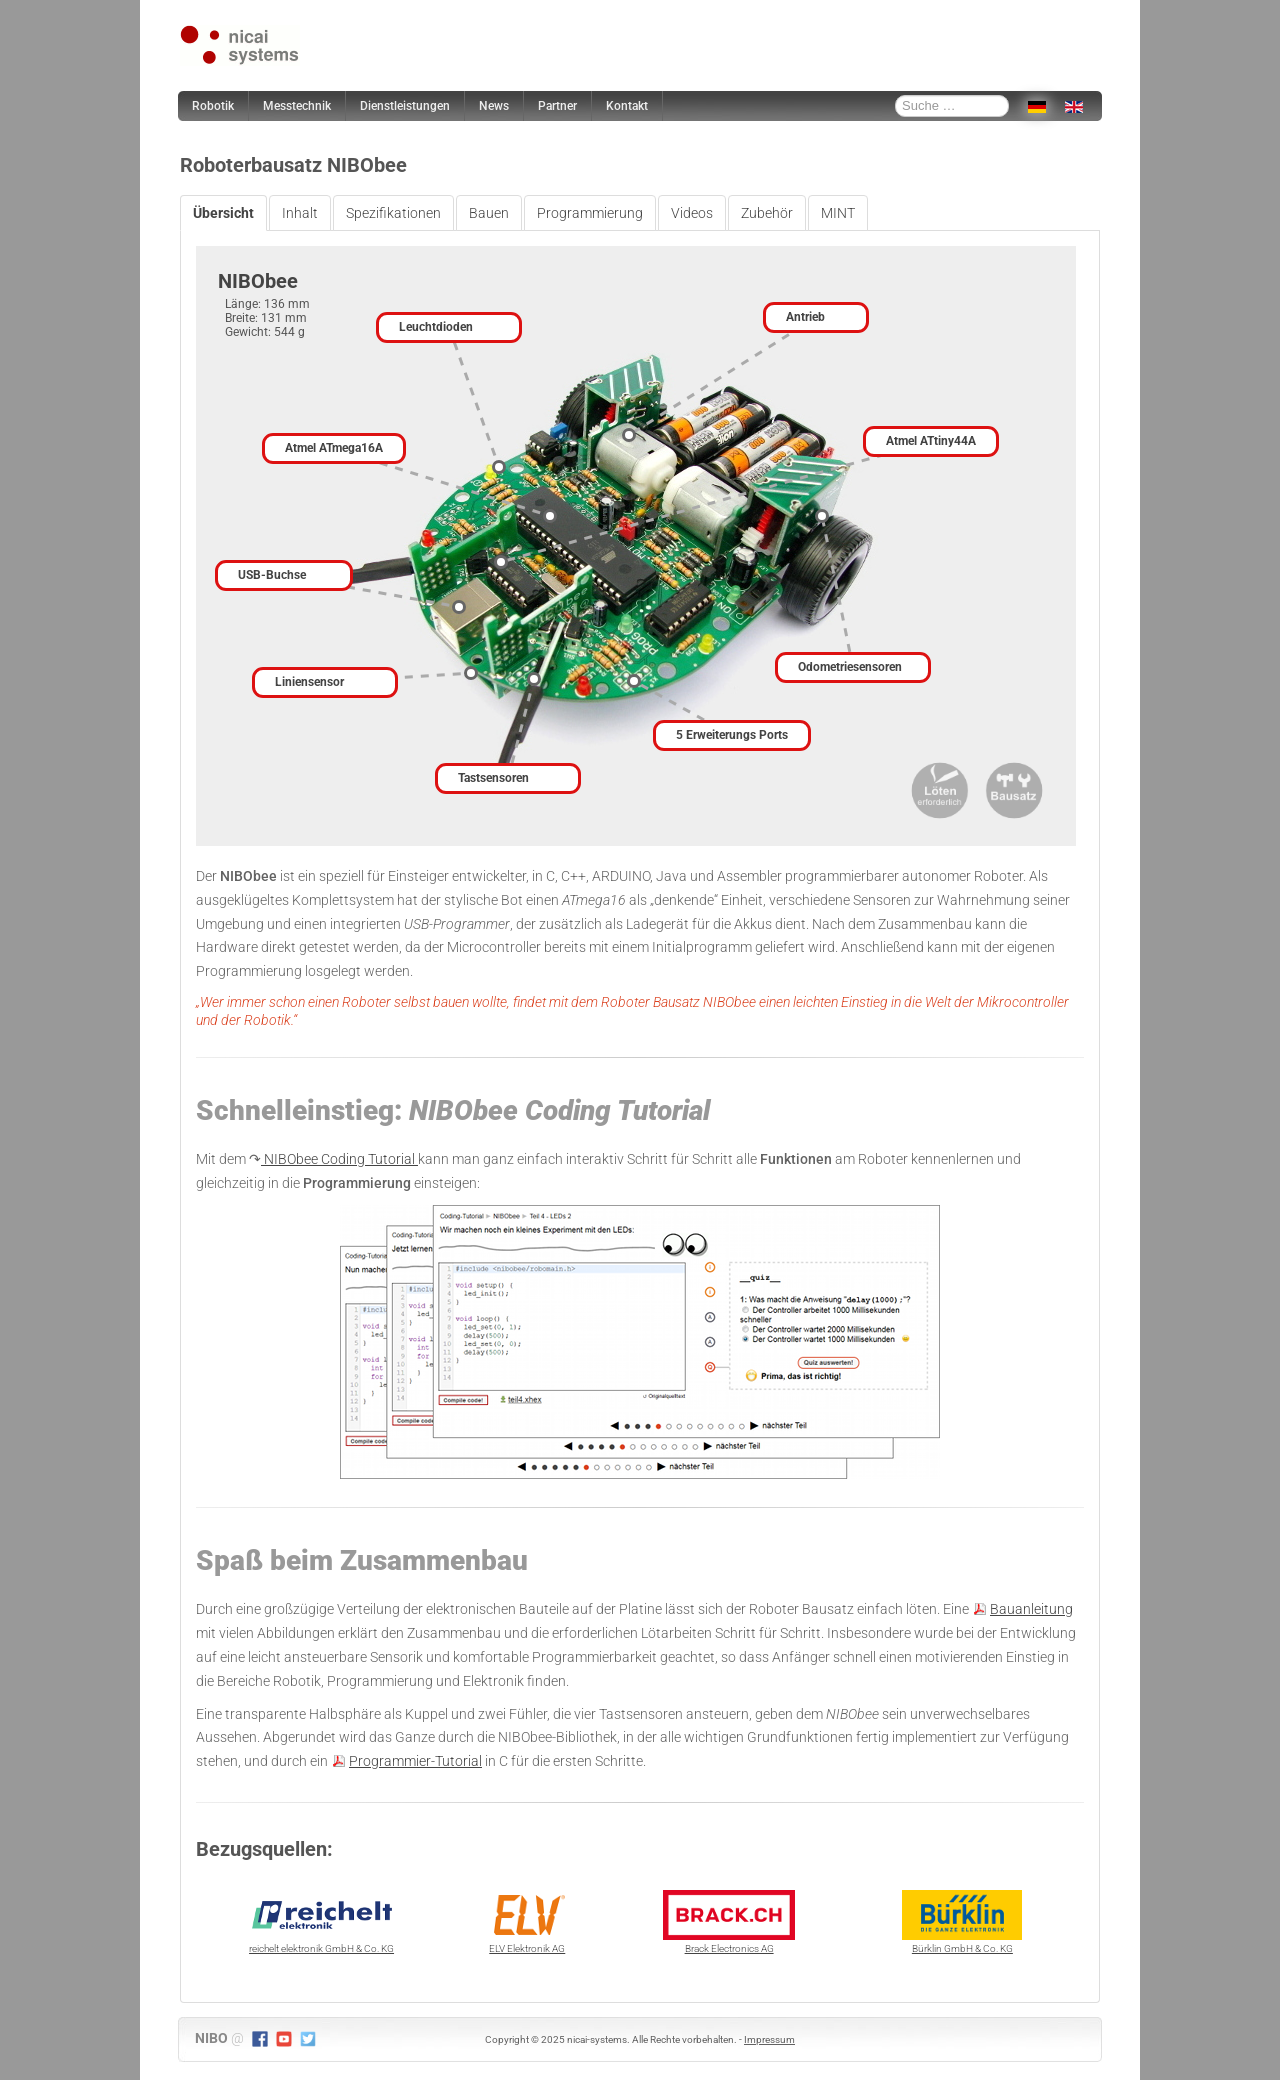 The image size is (1280, 2080). I want to click on Programmierung, so click(590, 213).